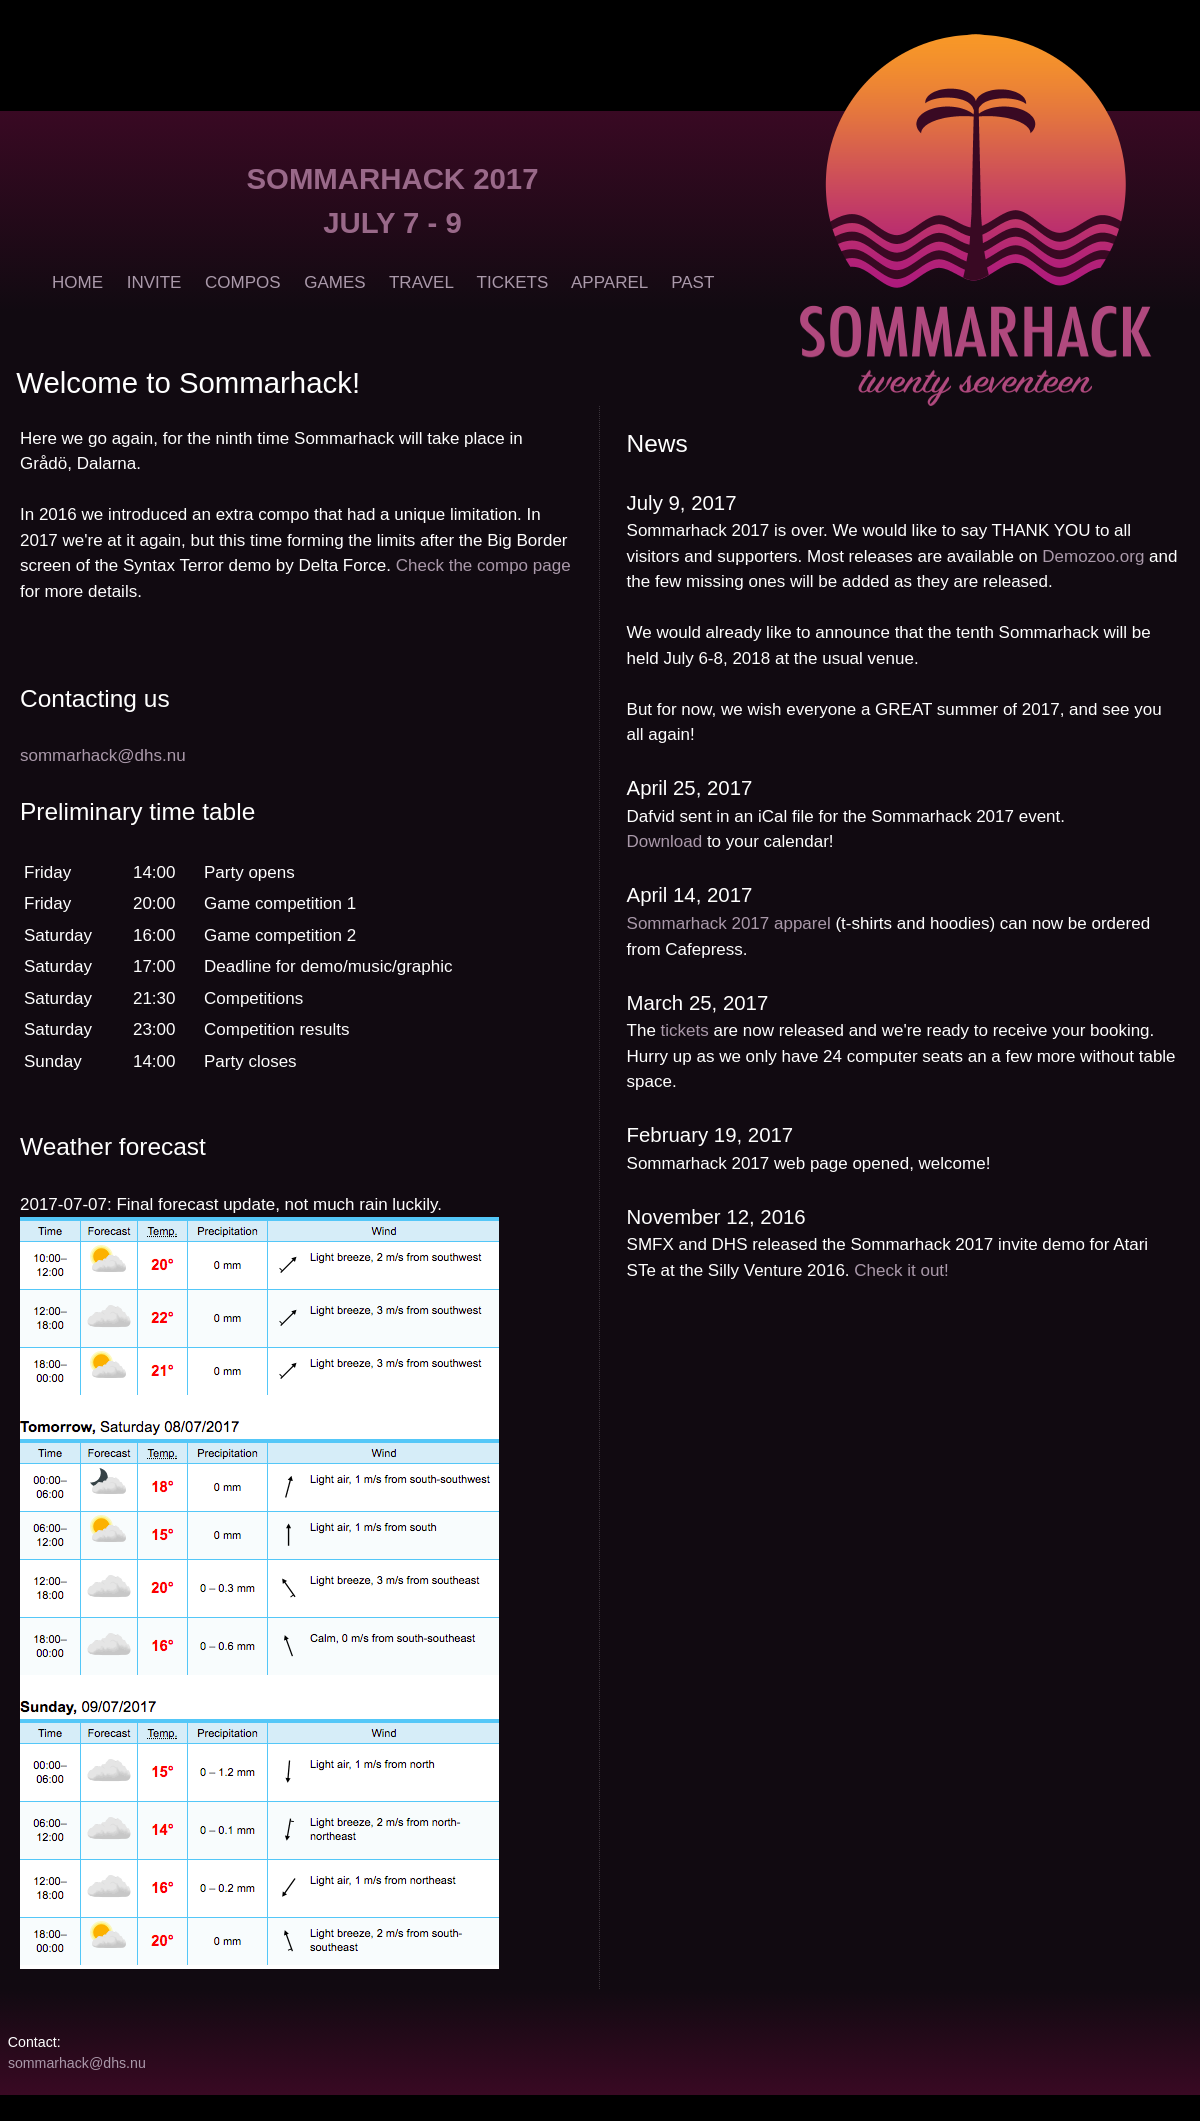  Describe the element at coordinates (483, 565) in the screenshot. I see `Check the compo page` at that location.